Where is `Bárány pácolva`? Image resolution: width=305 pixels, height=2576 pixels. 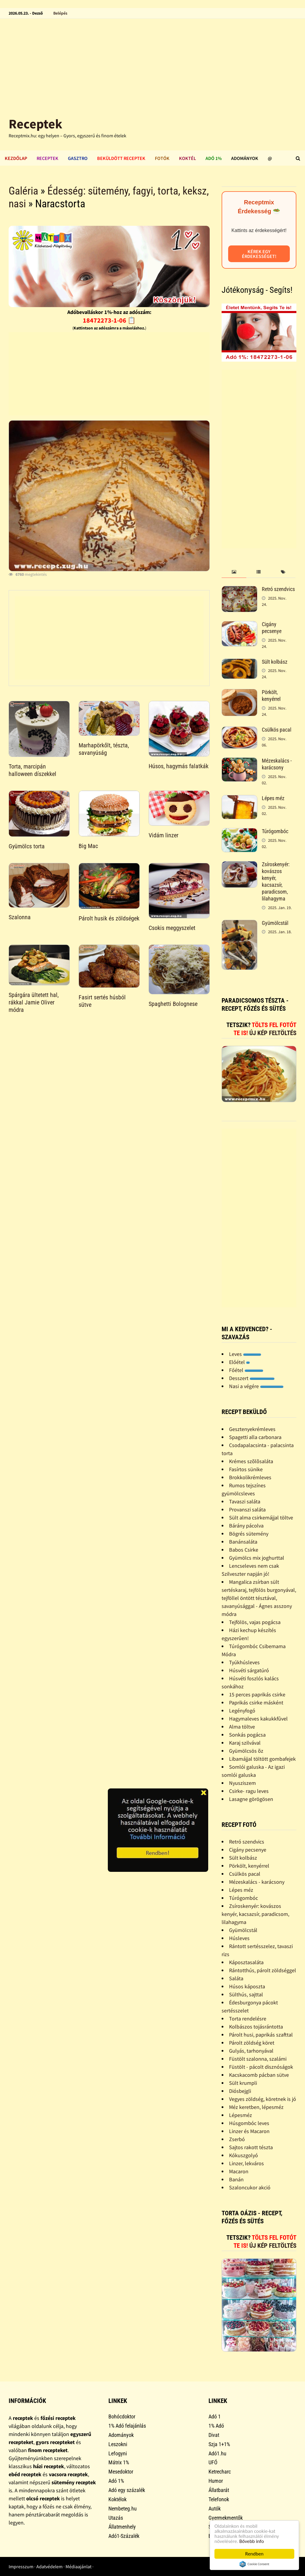 Bárány pácolva is located at coordinates (246, 1525).